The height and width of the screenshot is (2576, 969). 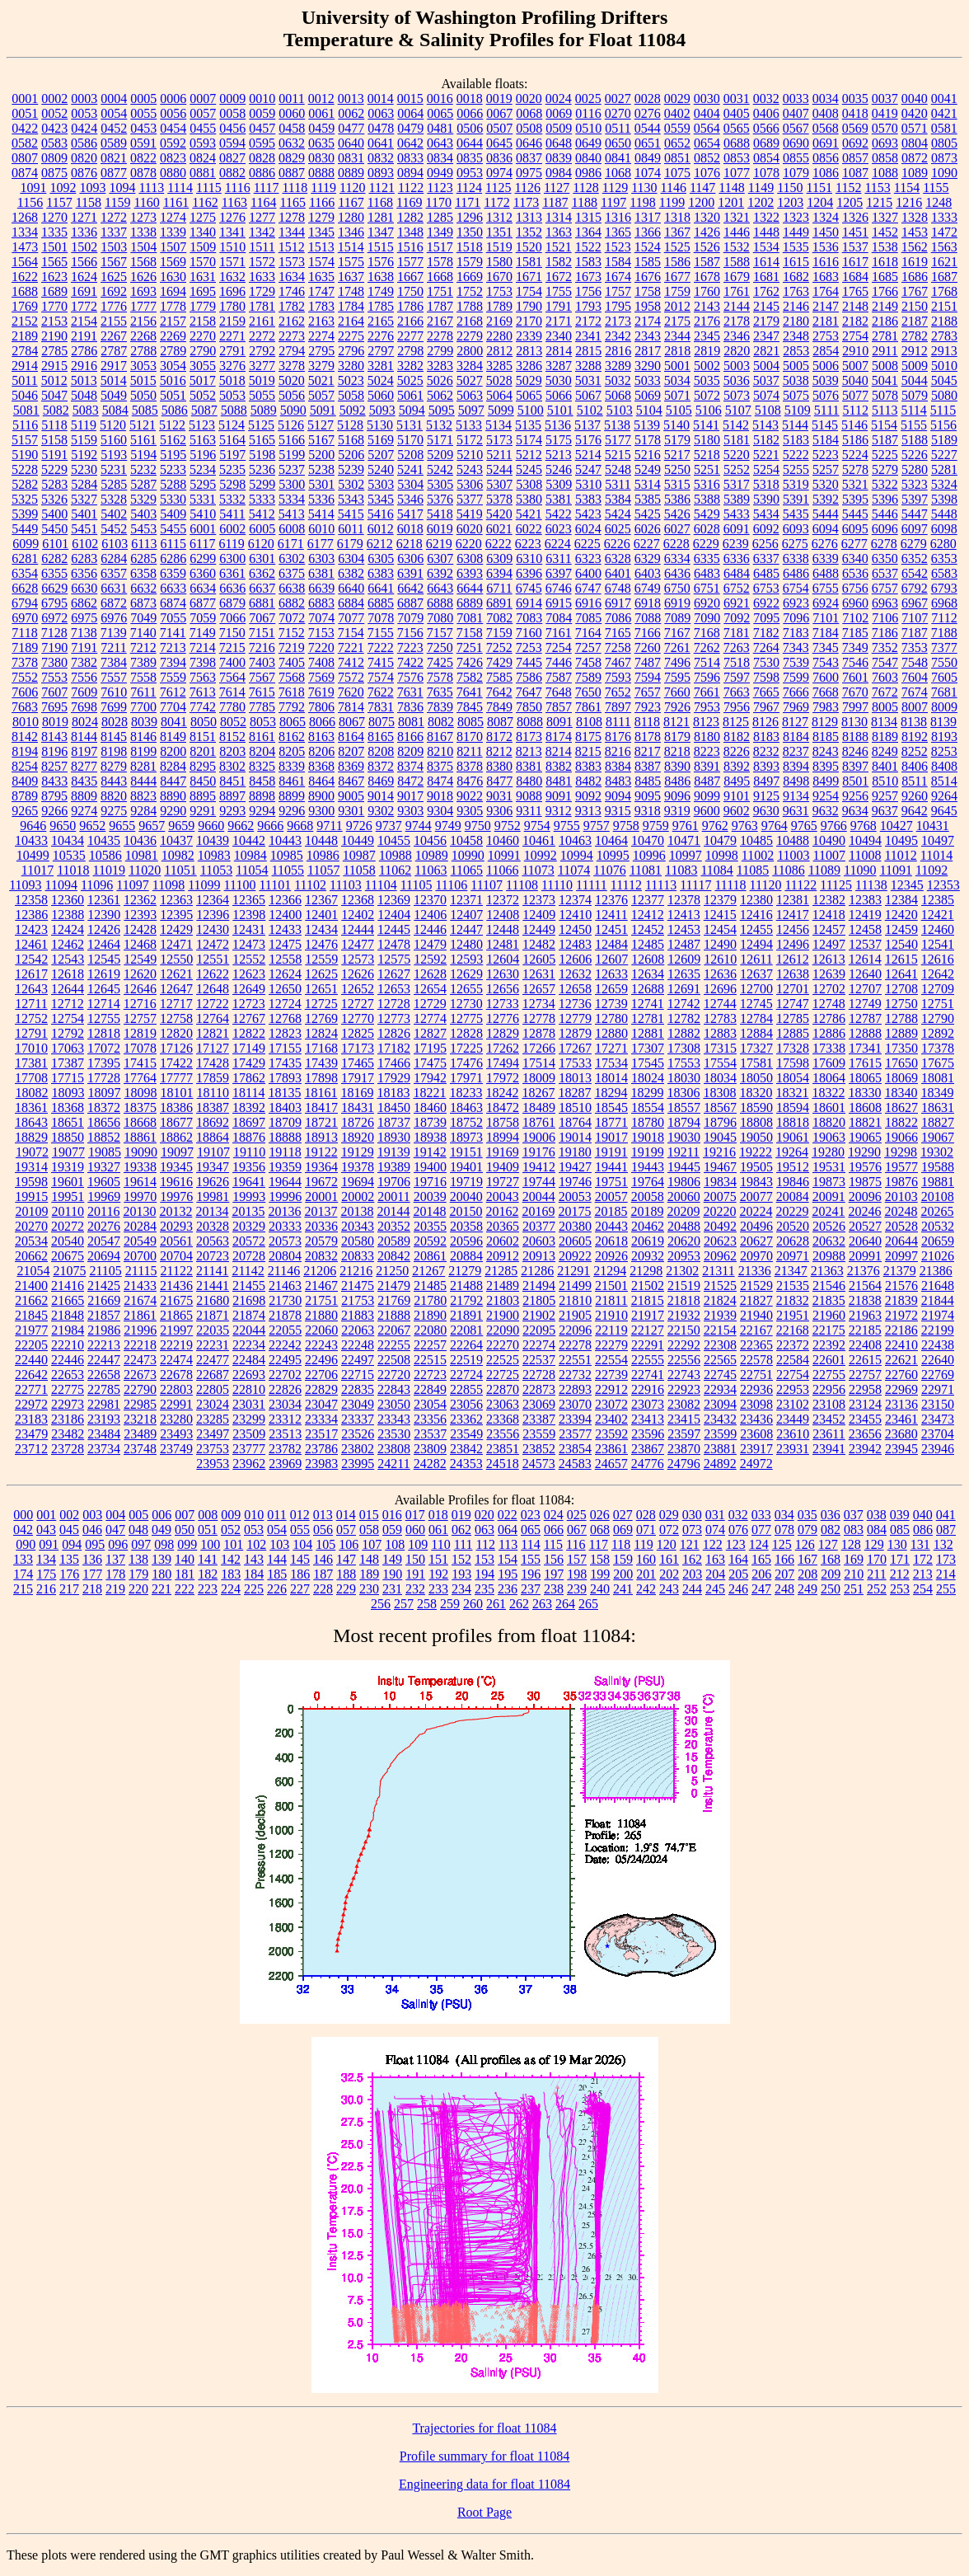 I want to click on 22210, so click(x=67, y=1345).